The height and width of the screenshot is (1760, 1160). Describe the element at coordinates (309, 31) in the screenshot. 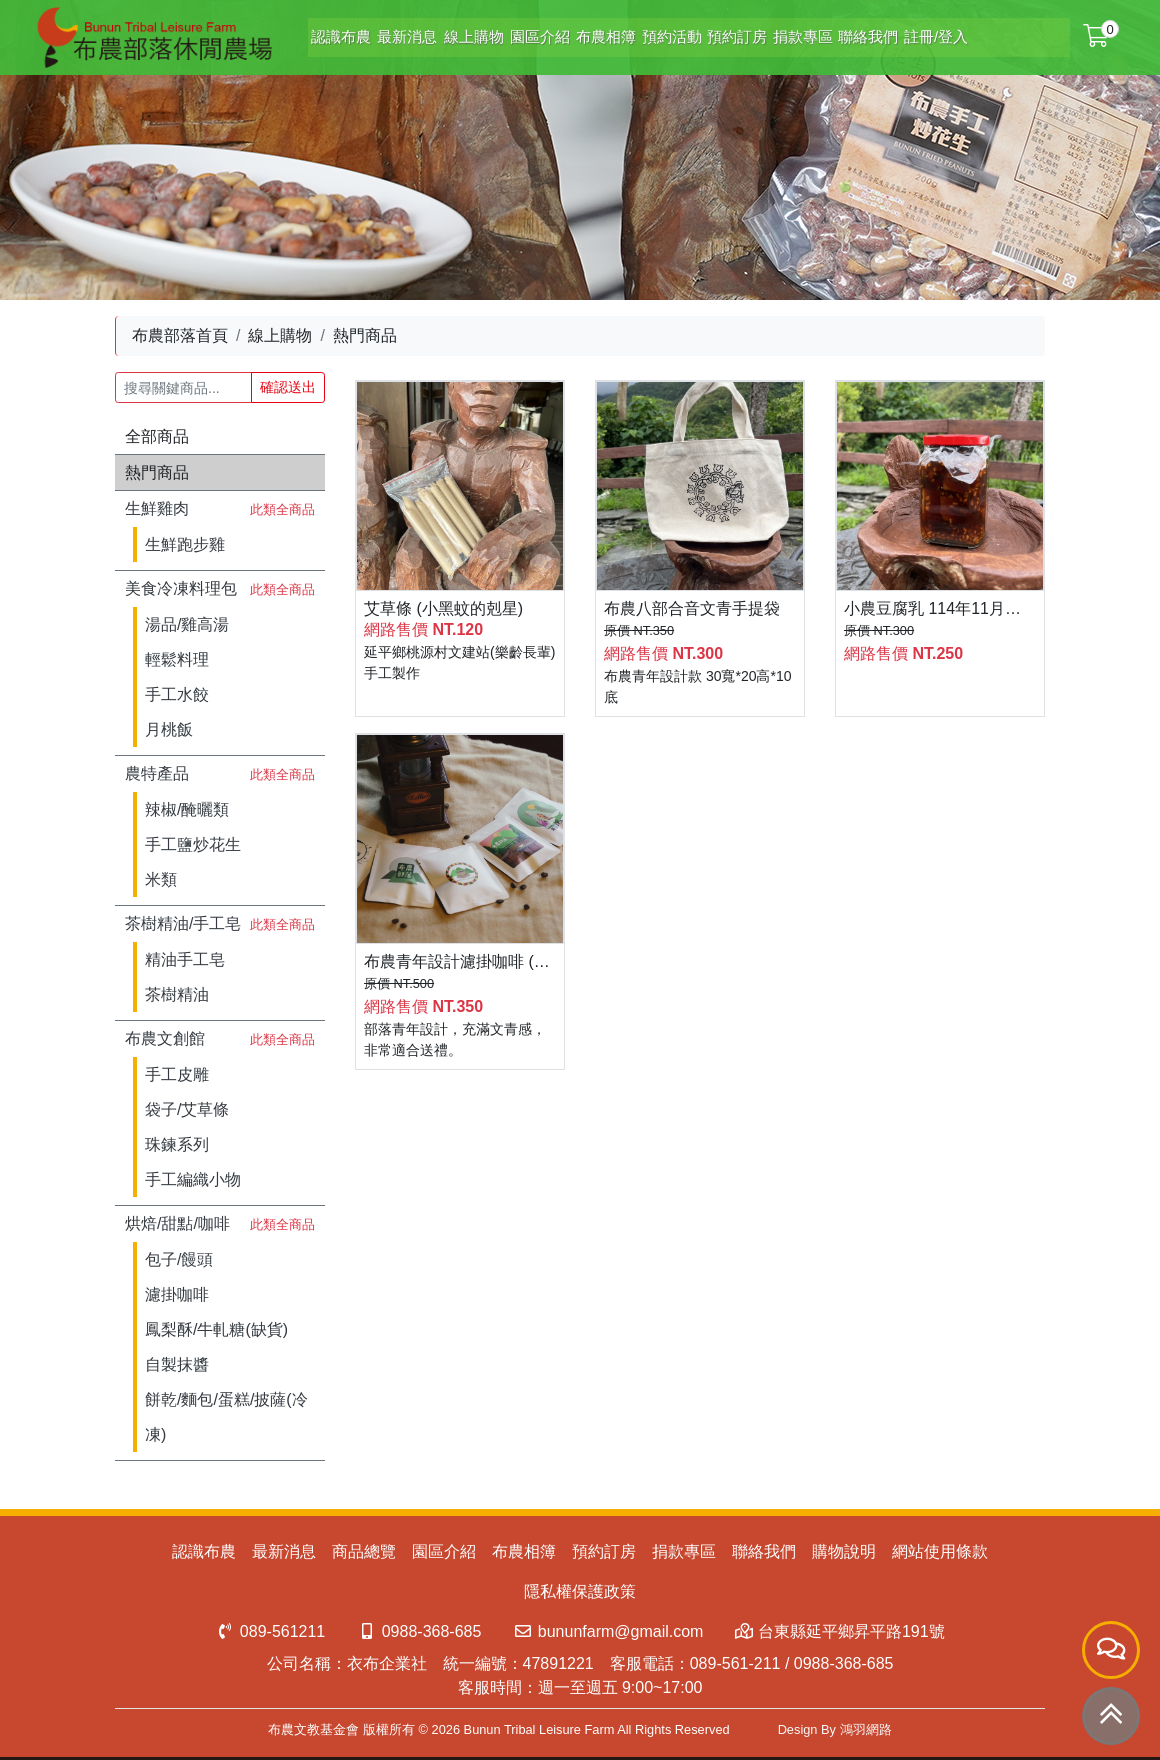

I see `認識布農` at that location.